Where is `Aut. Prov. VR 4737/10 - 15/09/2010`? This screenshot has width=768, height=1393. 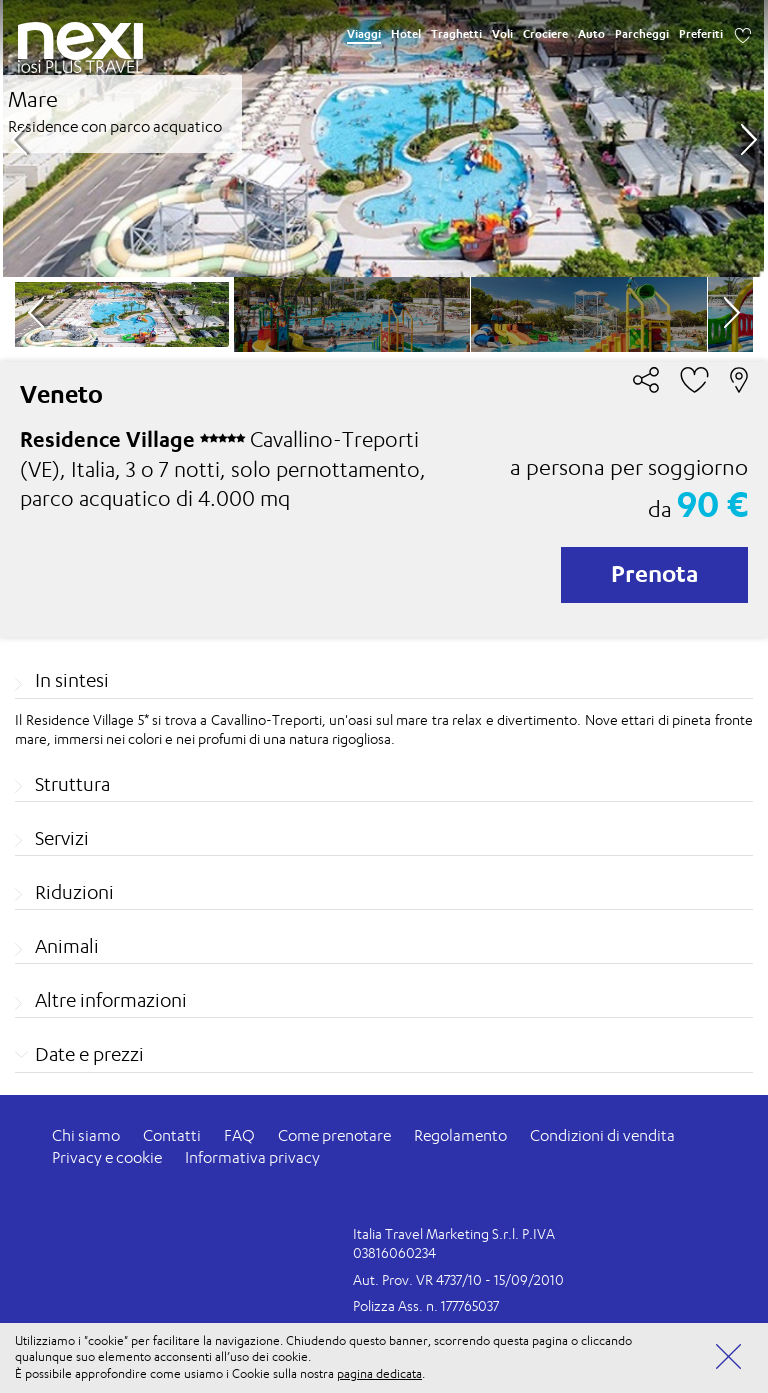 Aut. Prov. VR 4737/10 - 15/09/2010 is located at coordinates (458, 1279).